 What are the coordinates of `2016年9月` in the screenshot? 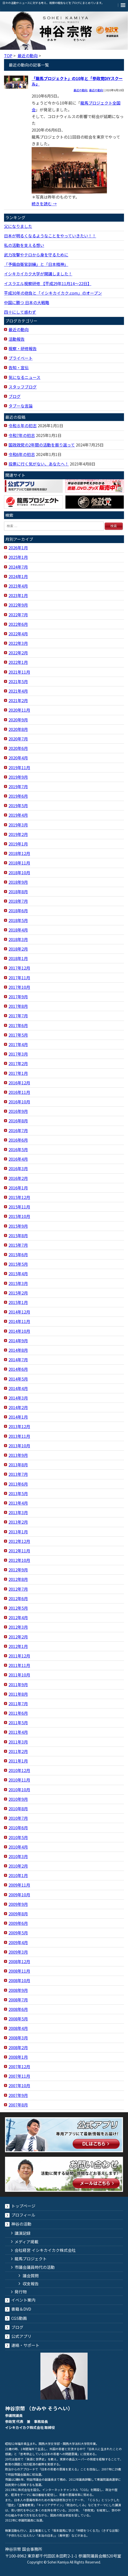 It's located at (18, 1111).